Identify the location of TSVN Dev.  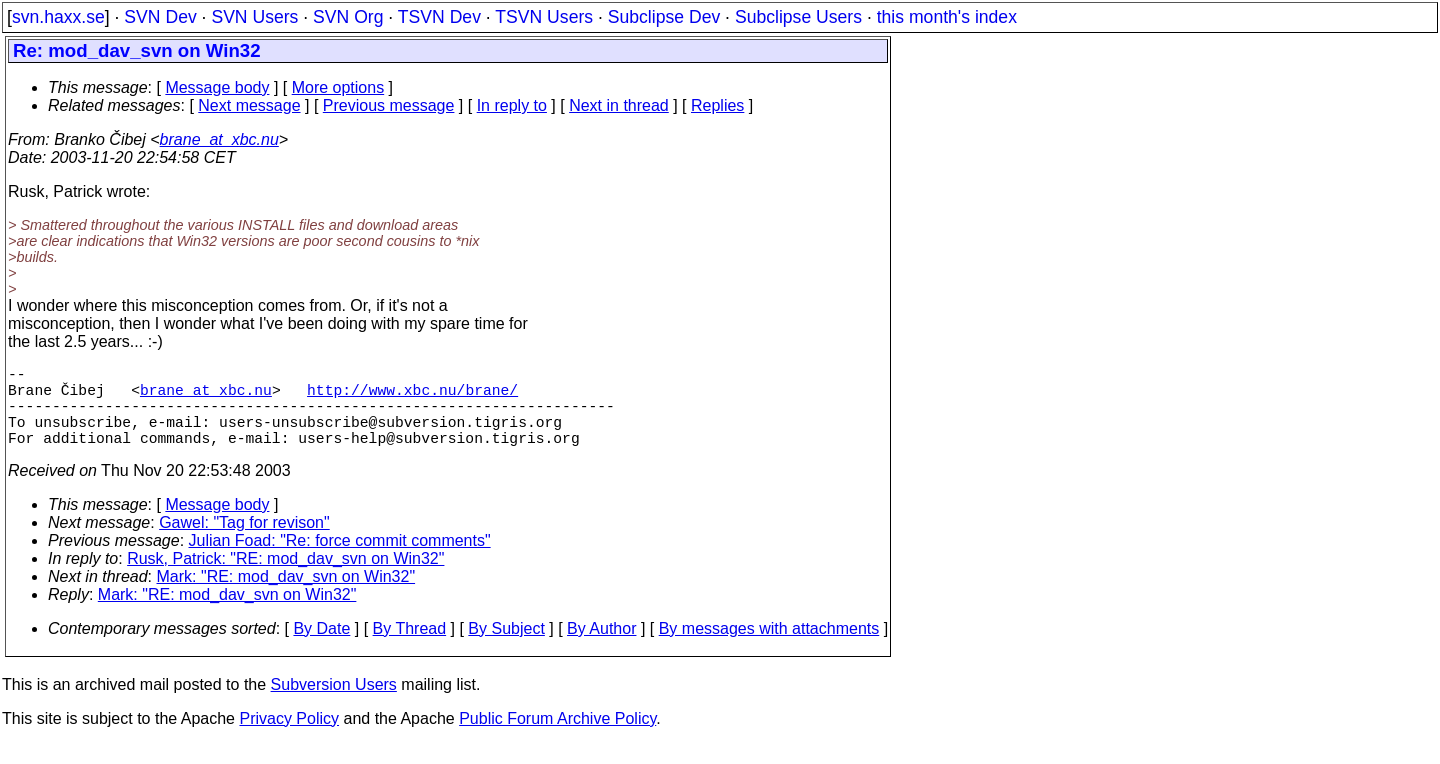
(439, 17).